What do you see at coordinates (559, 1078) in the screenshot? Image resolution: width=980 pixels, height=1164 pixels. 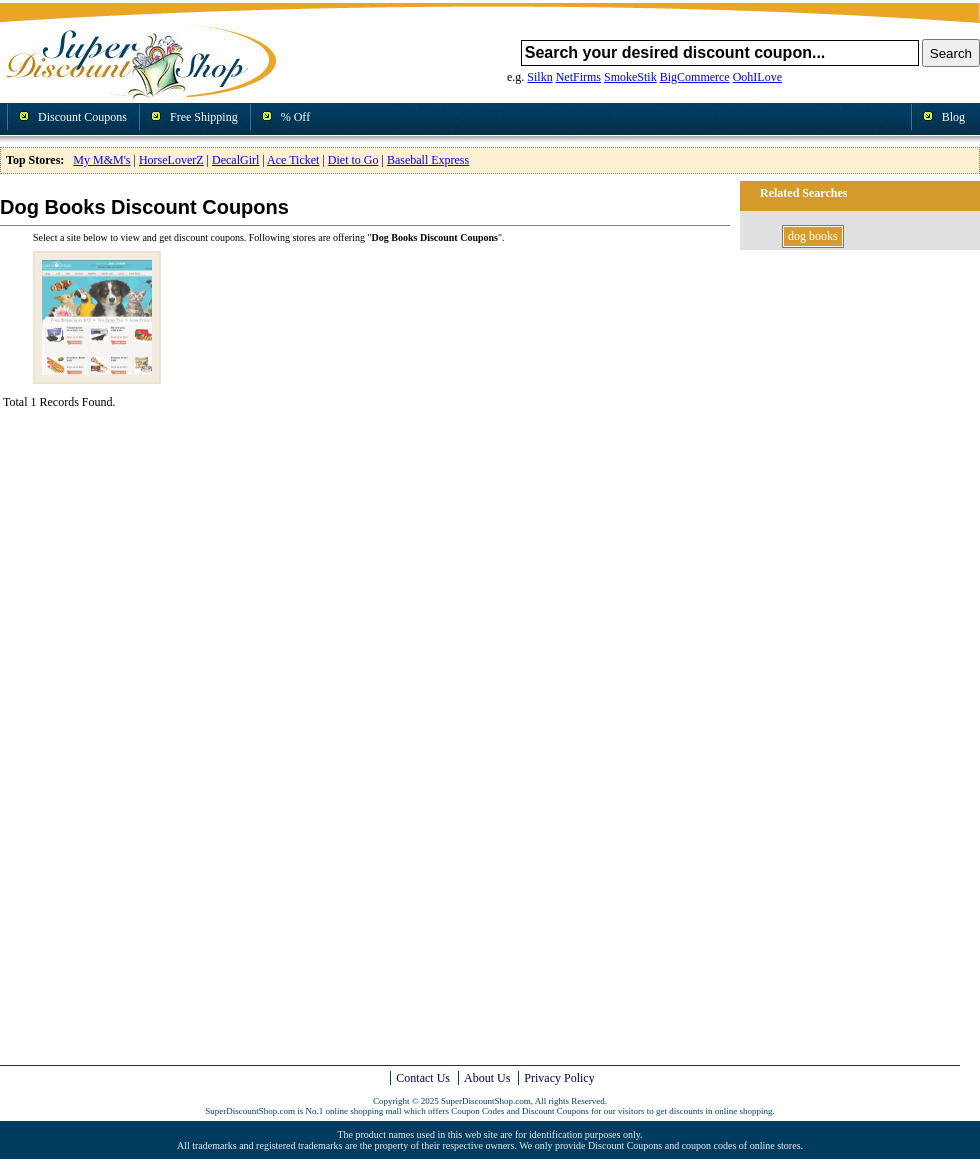 I see `Privacy Policy` at bounding box center [559, 1078].